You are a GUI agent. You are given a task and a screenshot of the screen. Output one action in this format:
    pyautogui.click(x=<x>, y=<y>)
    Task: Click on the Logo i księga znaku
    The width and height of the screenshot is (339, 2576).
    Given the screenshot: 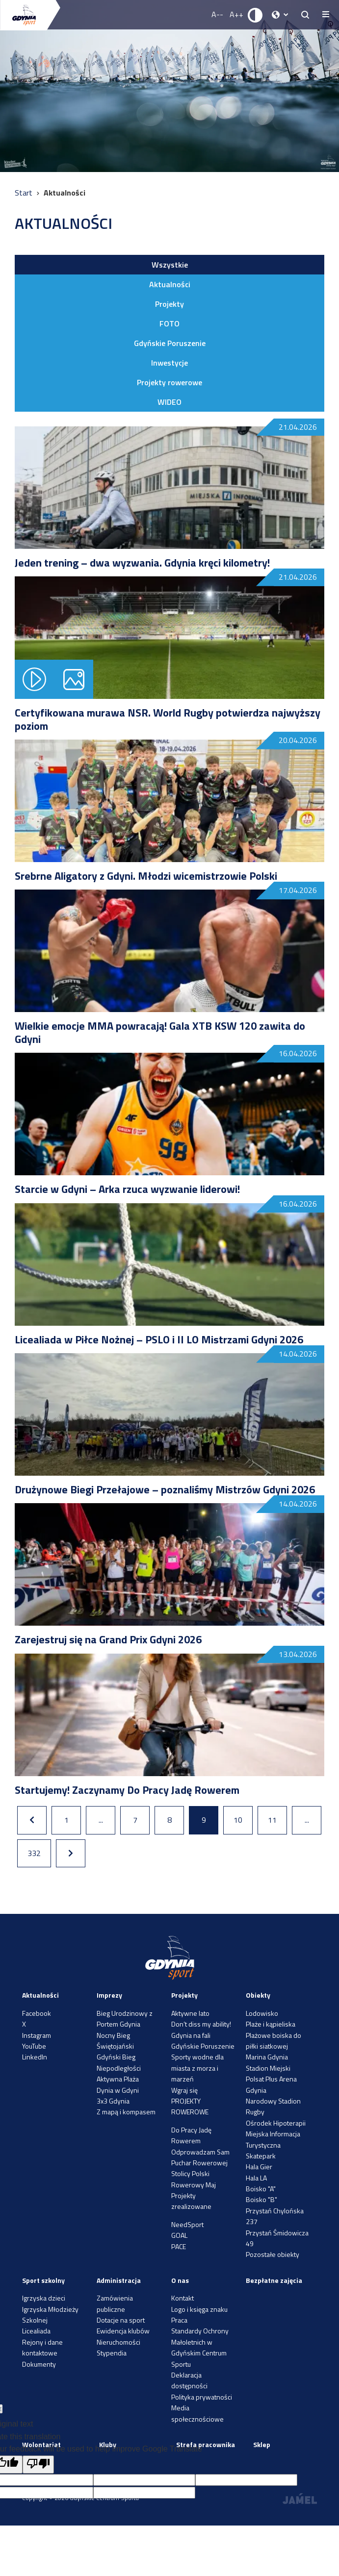 What is the action you would take?
    pyautogui.click(x=199, y=2309)
    